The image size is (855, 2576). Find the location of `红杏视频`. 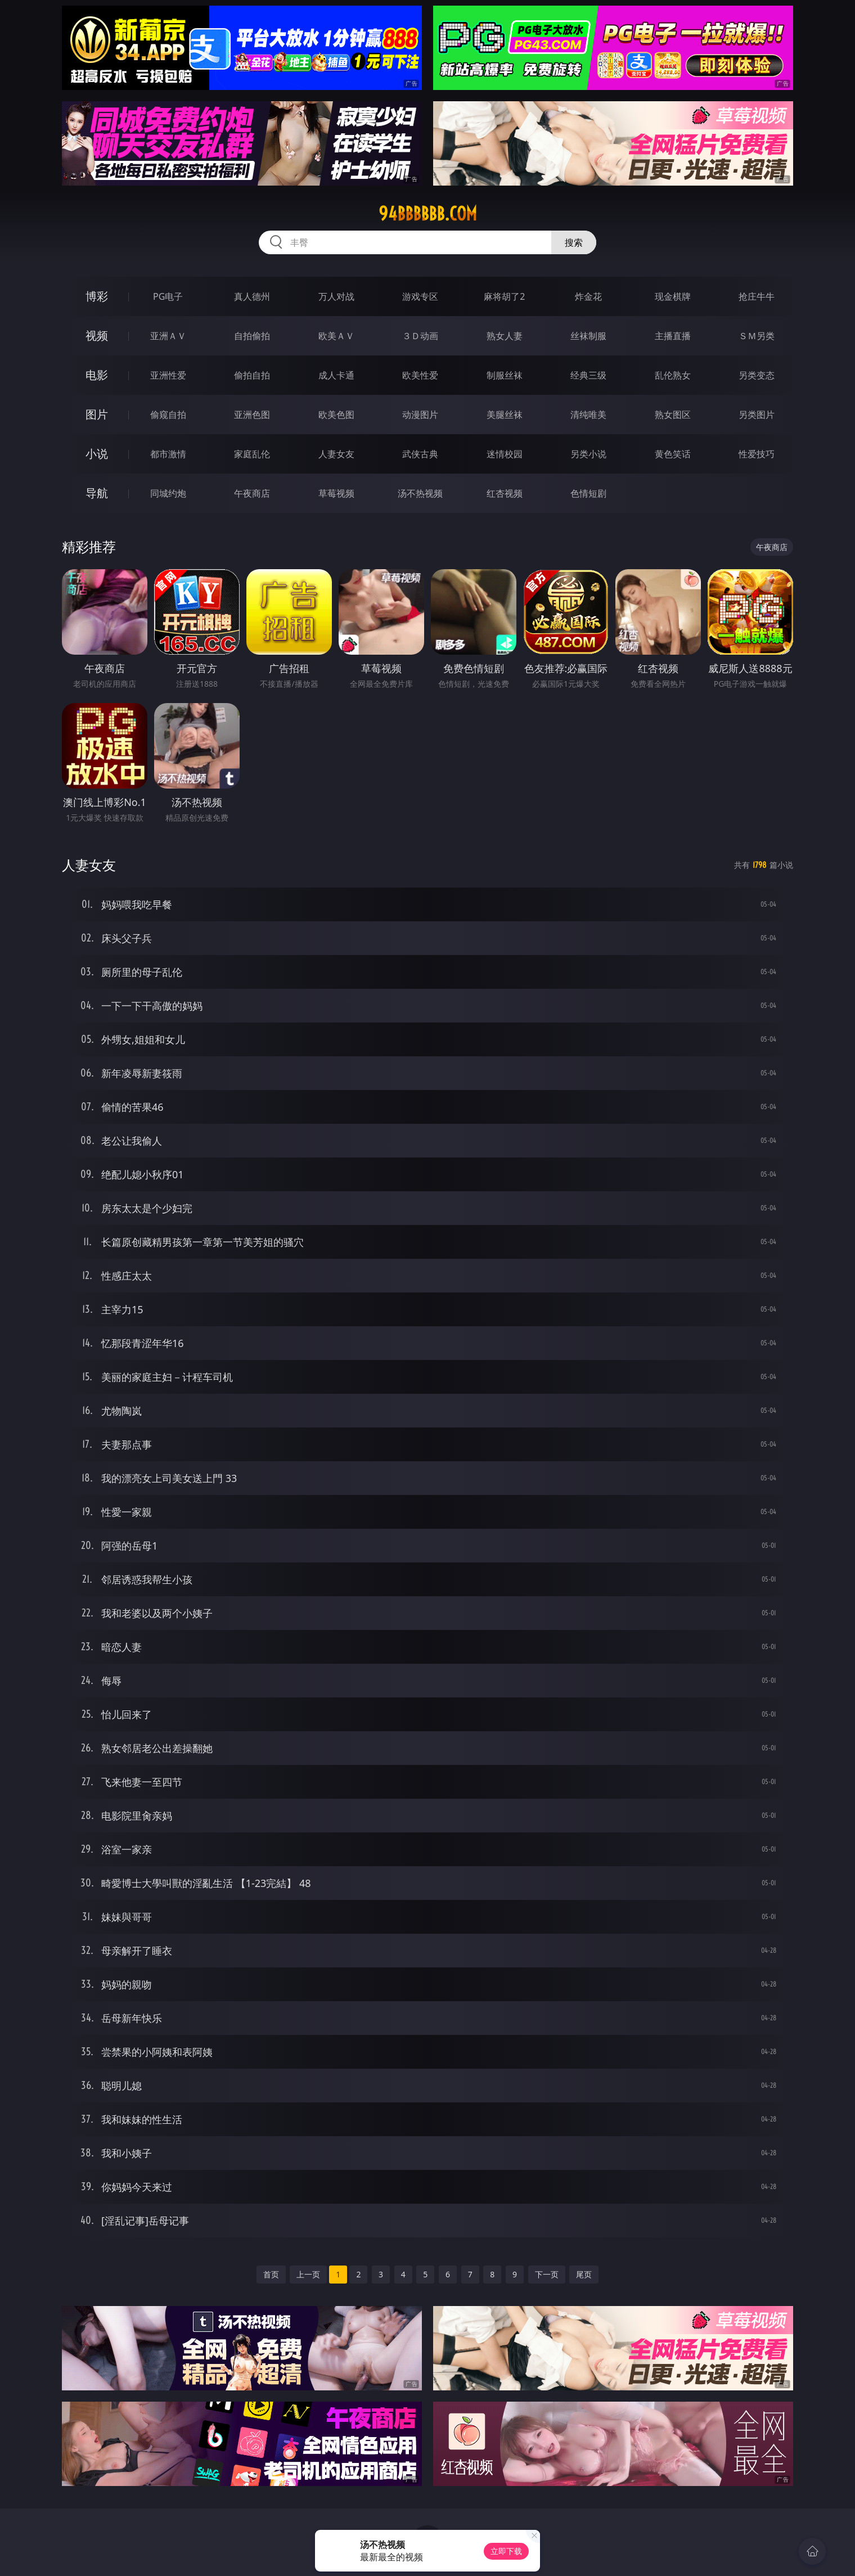

红杏视频 is located at coordinates (505, 493).